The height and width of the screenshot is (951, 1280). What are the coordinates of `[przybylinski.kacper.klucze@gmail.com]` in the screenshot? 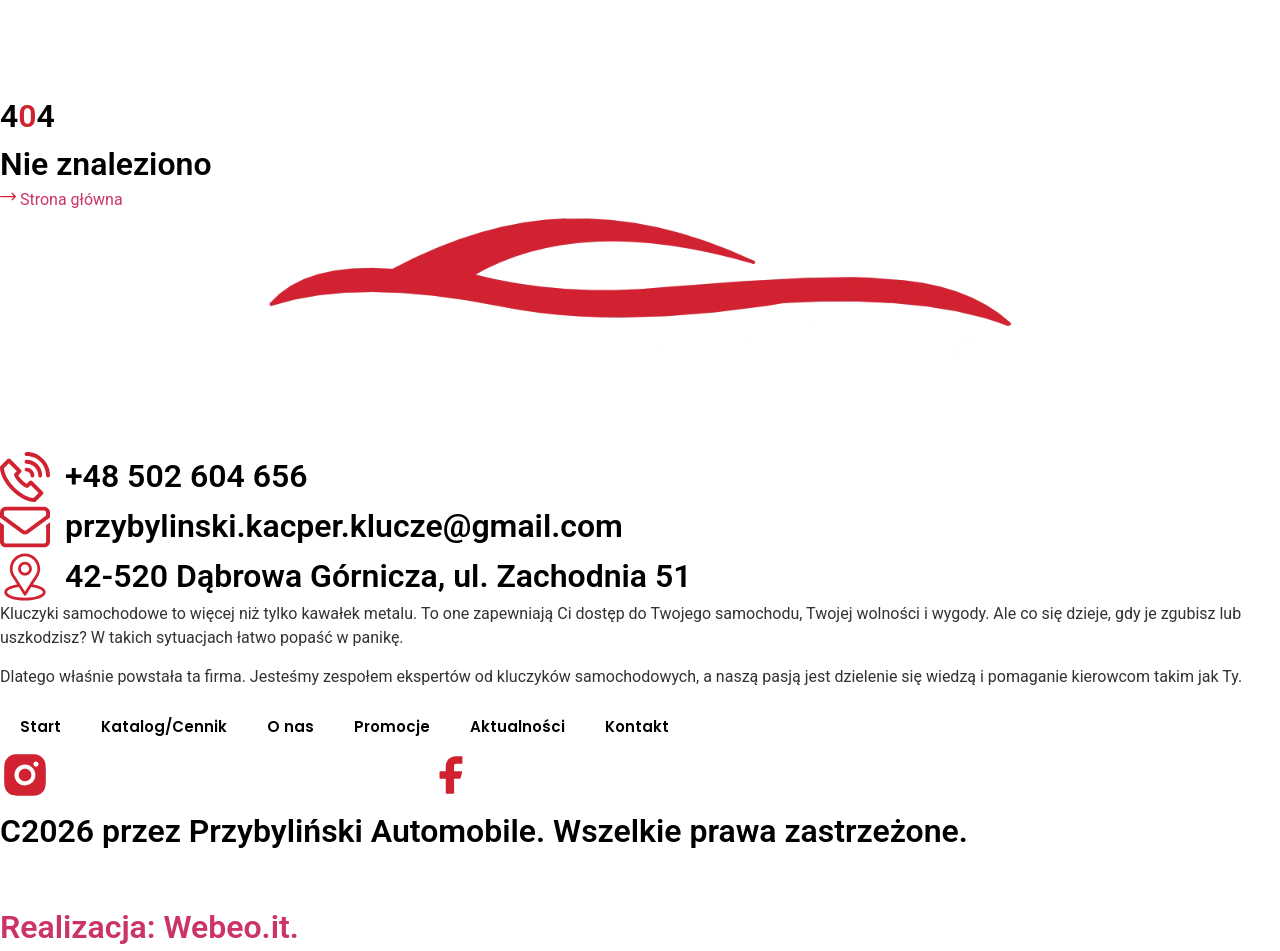 It's located at (25, 527).